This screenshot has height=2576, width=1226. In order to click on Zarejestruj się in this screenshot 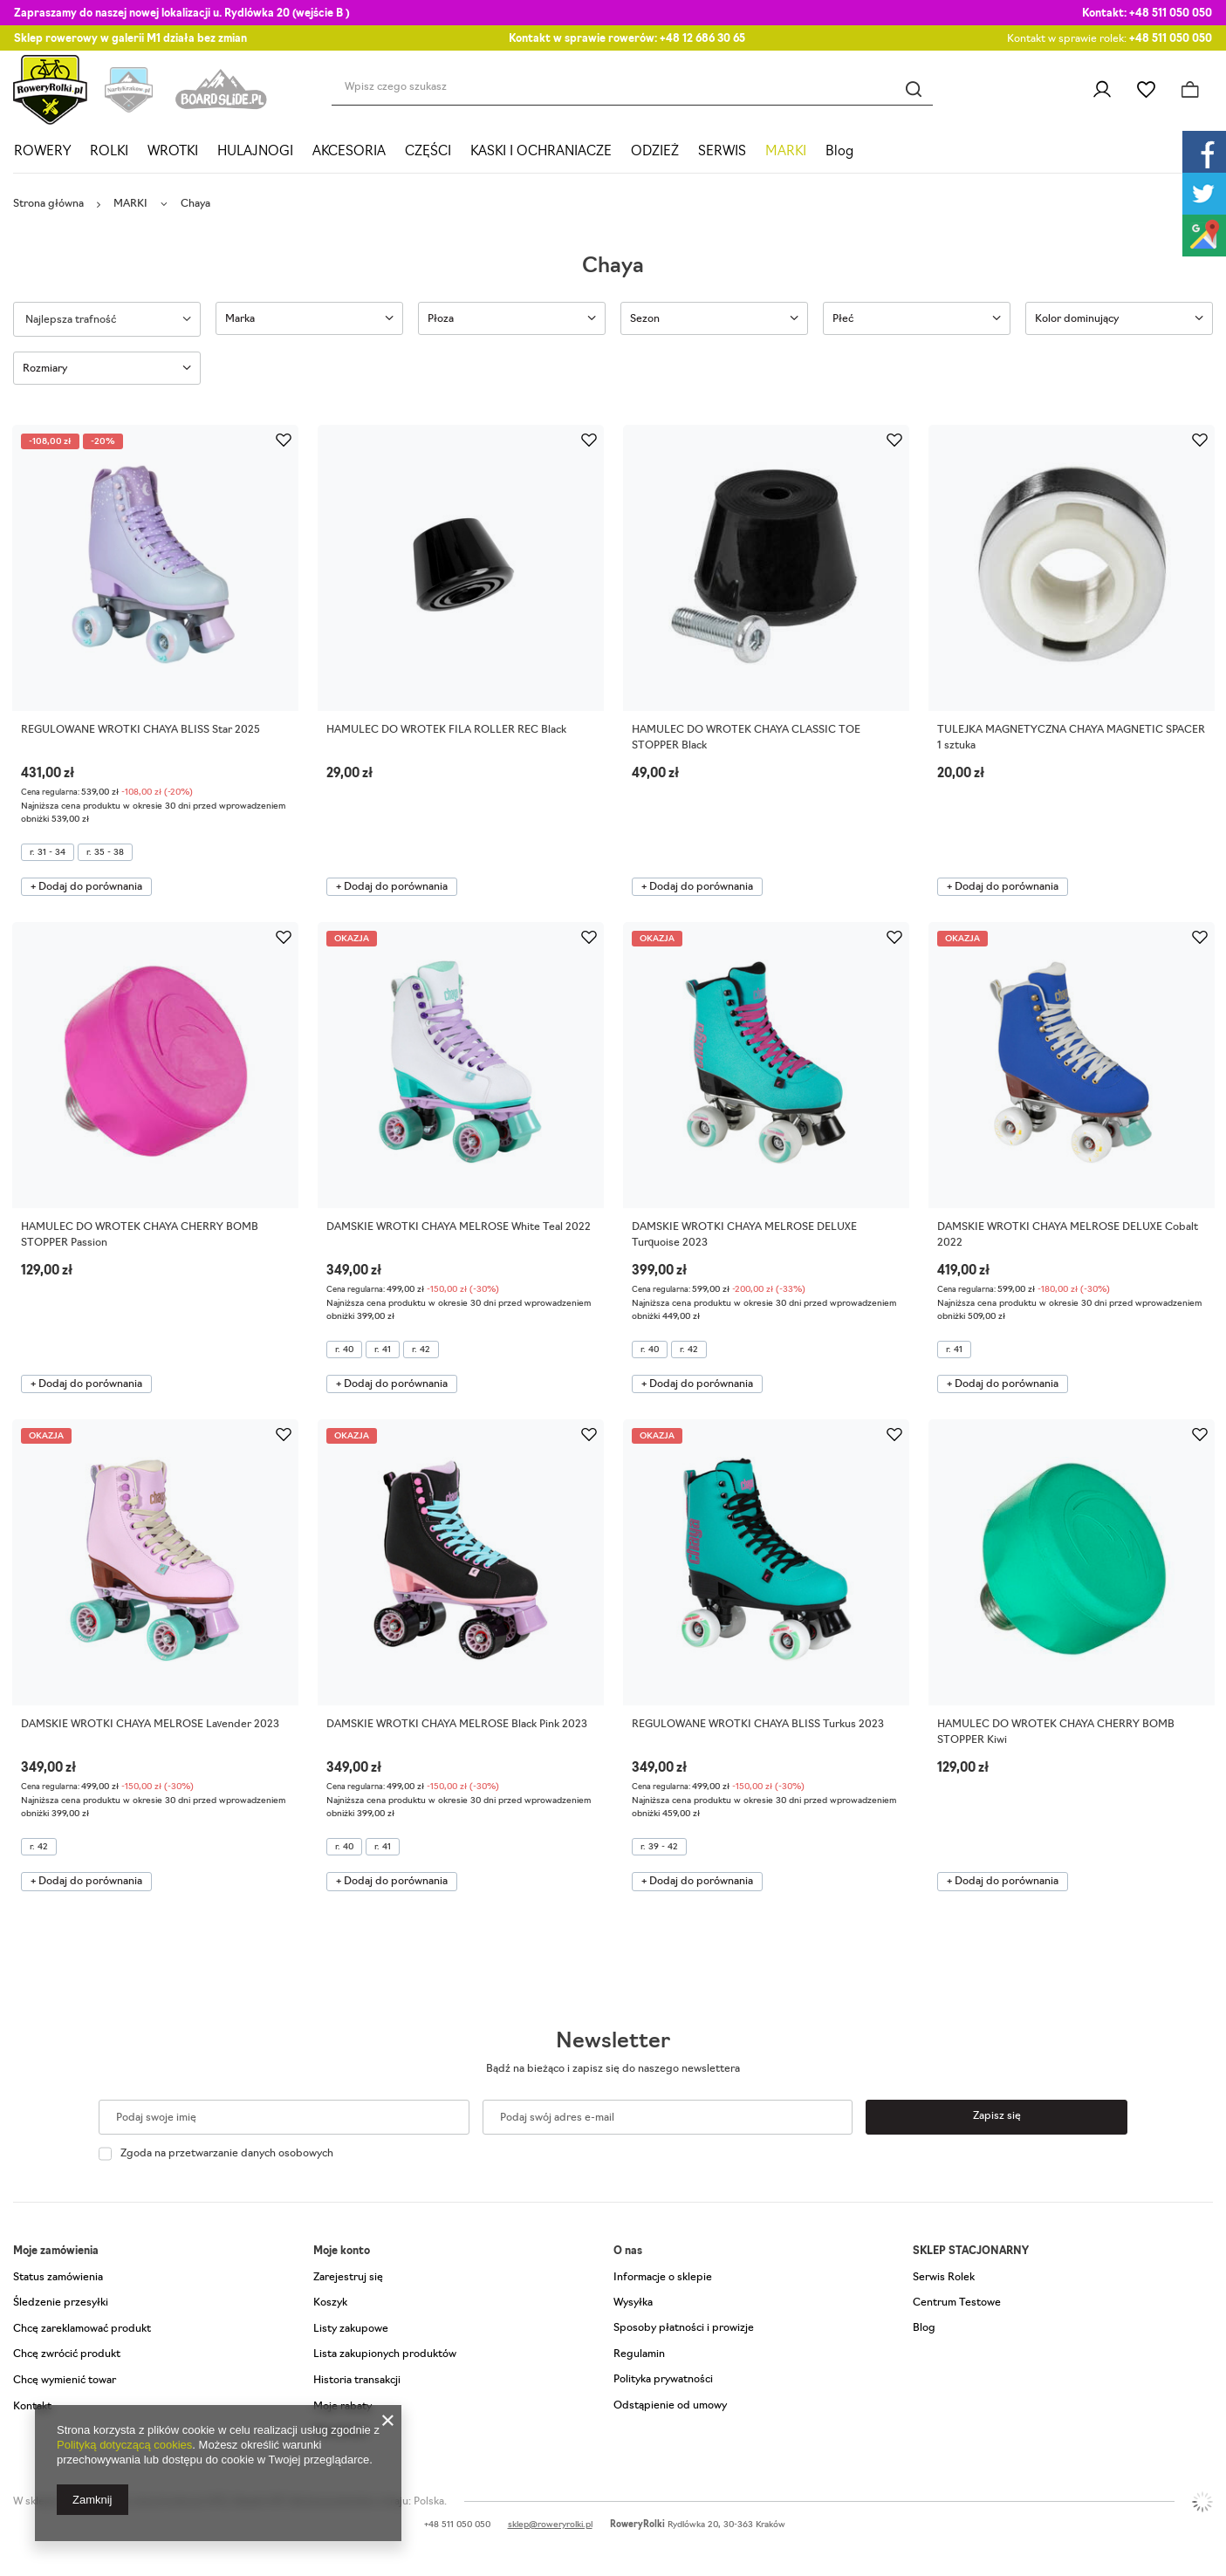, I will do `click(348, 2277)`.